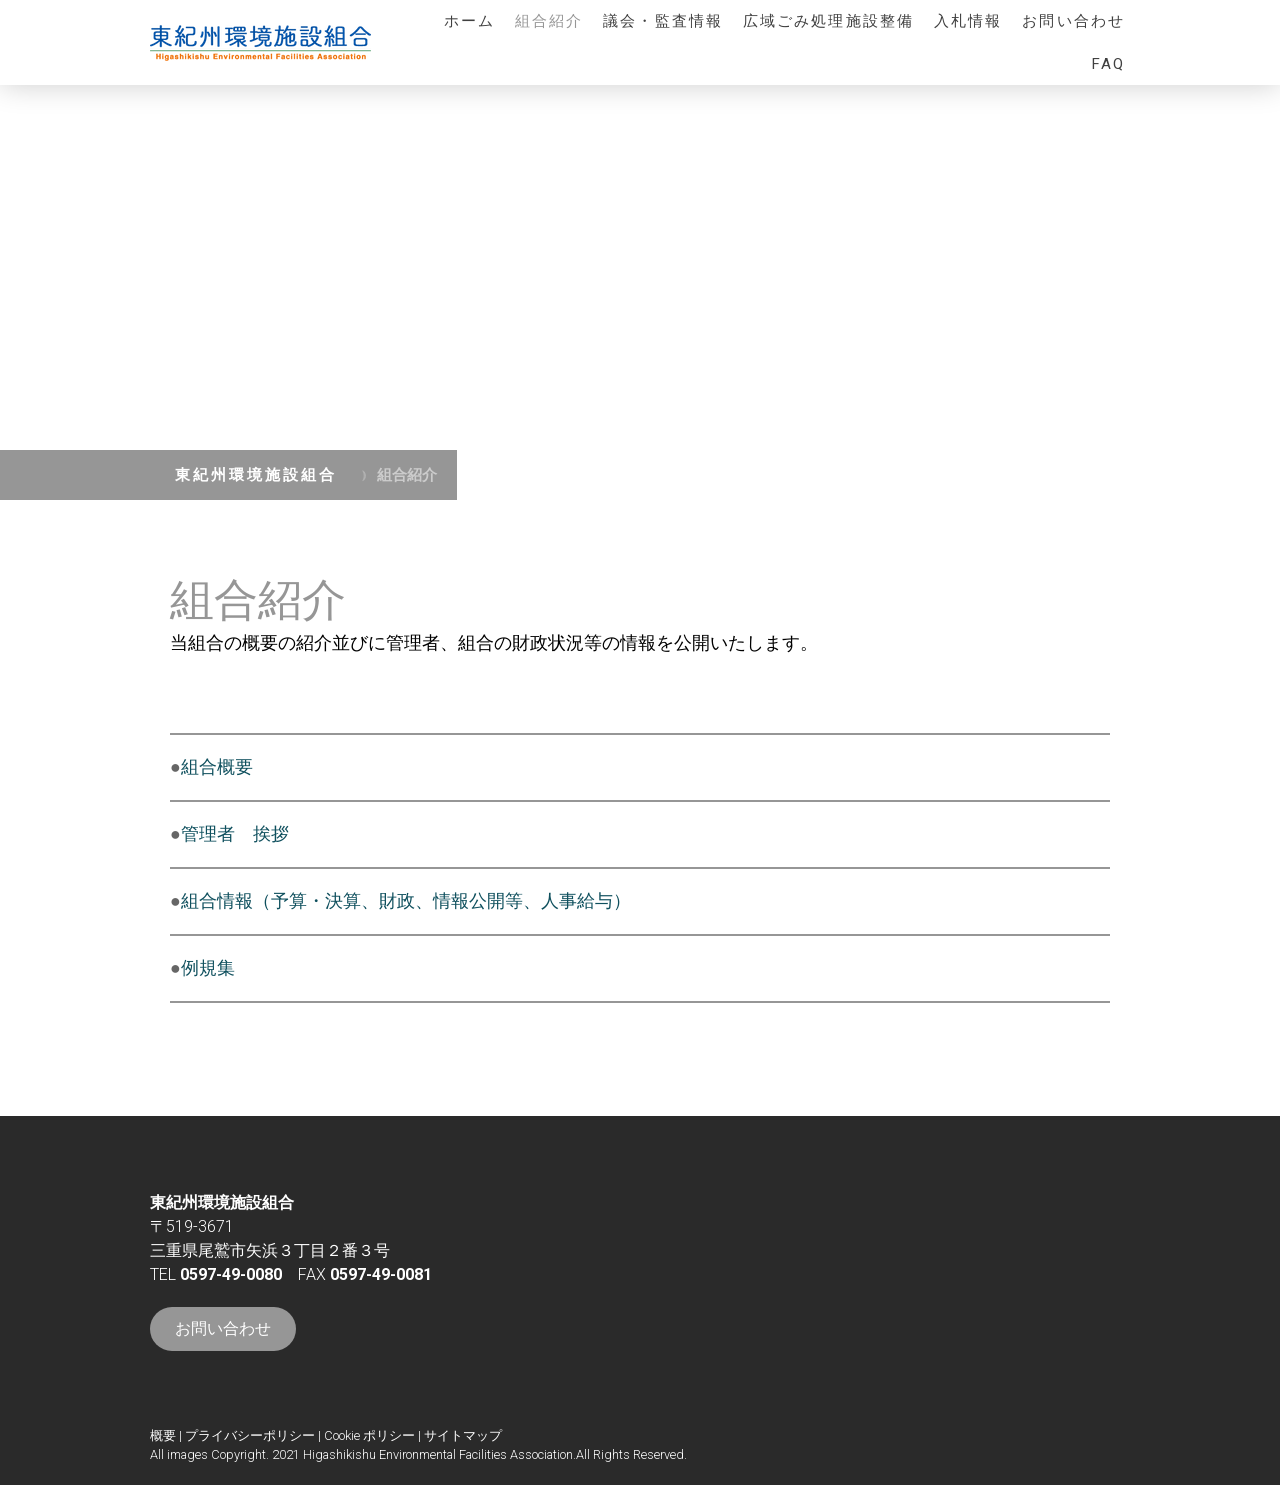  What do you see at coordinates (968, 21) in the screenshot?
I see `入札情報` at bounding box center [968, 21].